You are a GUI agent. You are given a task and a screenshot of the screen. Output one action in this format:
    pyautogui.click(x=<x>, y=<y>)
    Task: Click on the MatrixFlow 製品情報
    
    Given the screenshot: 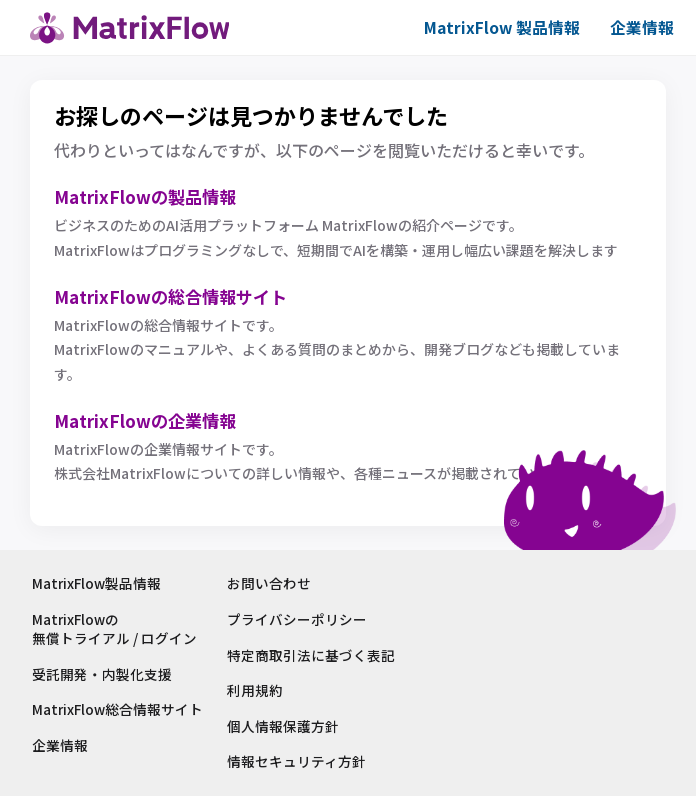 What is the action you would take?
    pyautogui.click(x=497, y=27)
    